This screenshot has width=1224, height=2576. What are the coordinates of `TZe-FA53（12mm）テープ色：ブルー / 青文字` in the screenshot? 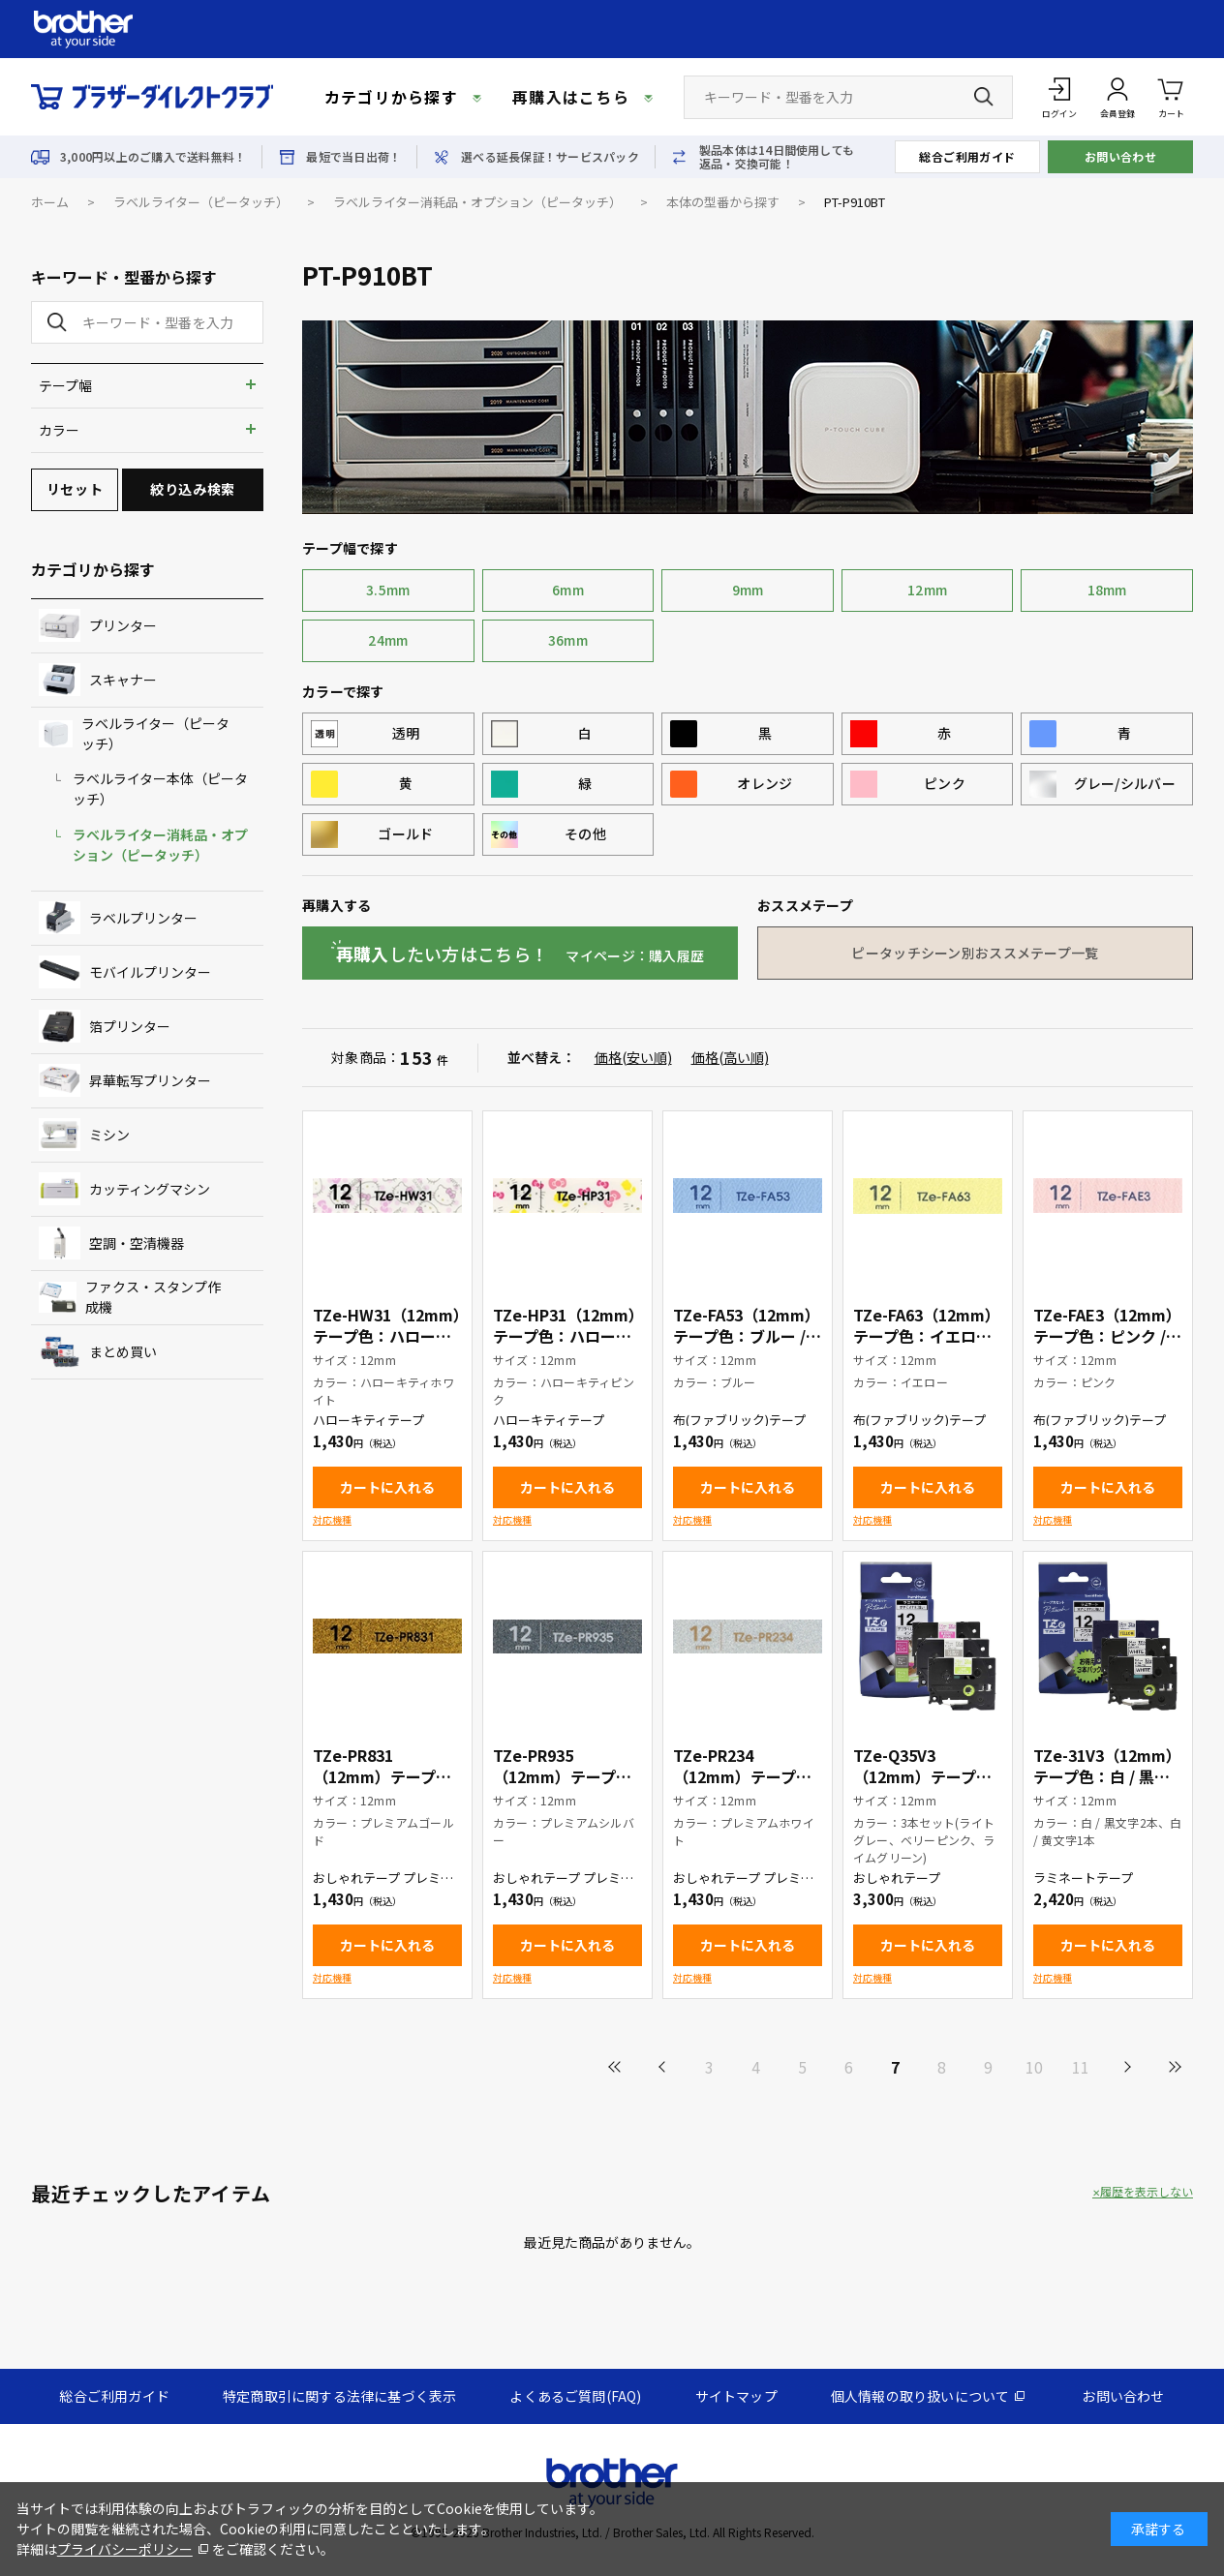 It's located at (746, 1336).